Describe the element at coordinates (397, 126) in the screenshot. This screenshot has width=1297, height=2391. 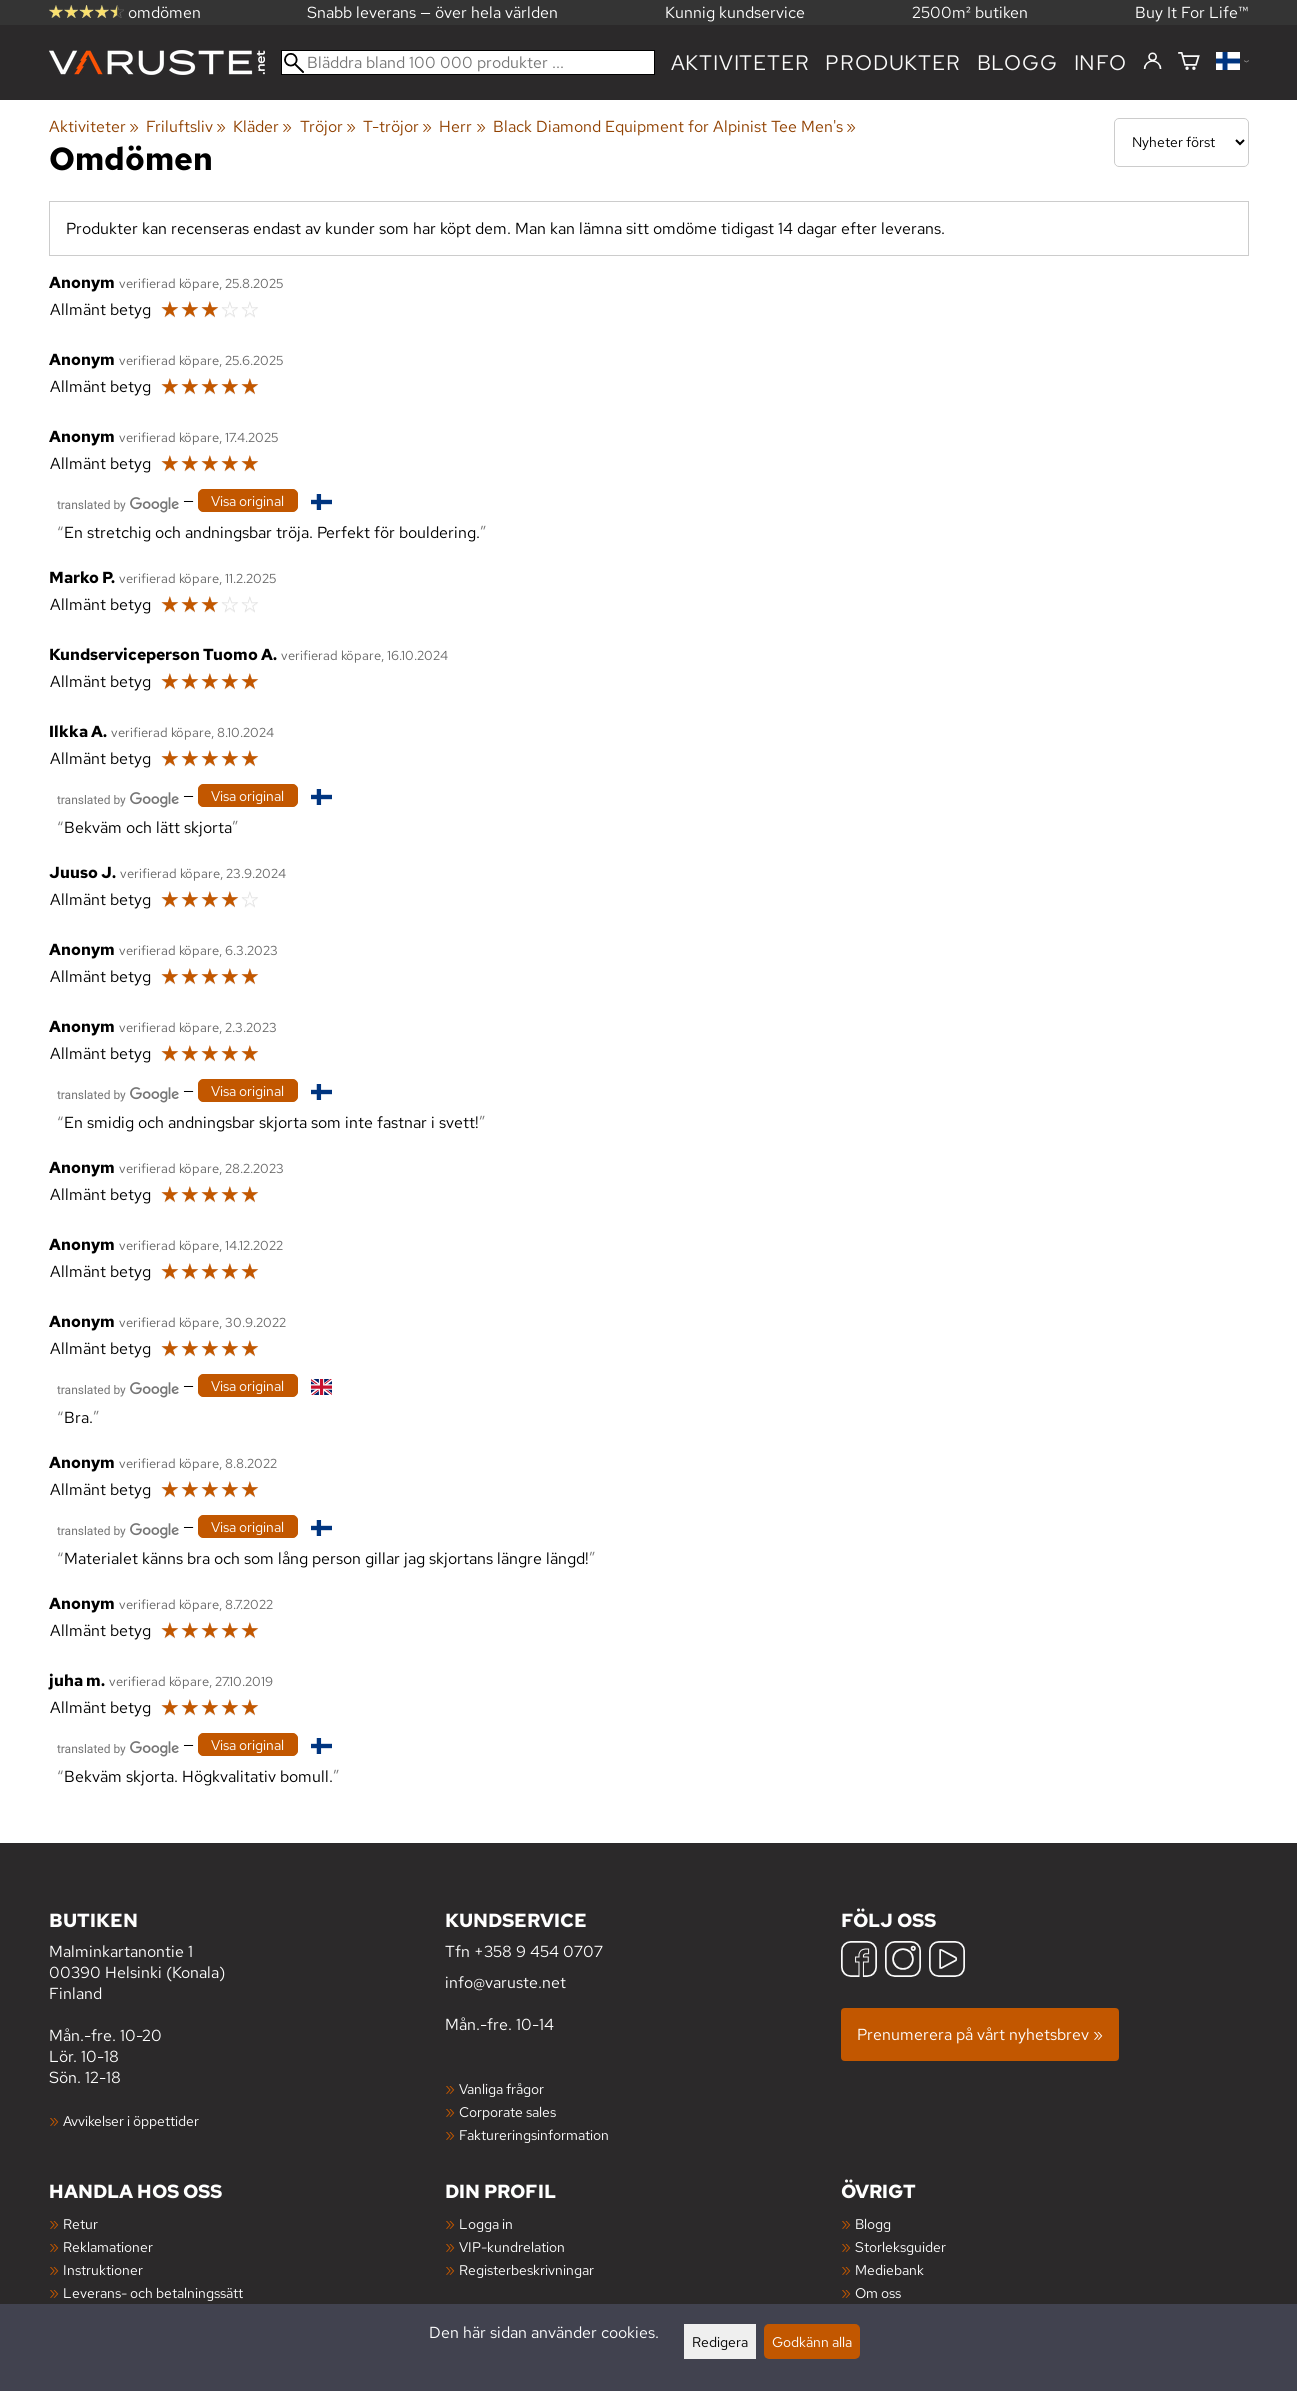
I see `T-tröjor` at that location.